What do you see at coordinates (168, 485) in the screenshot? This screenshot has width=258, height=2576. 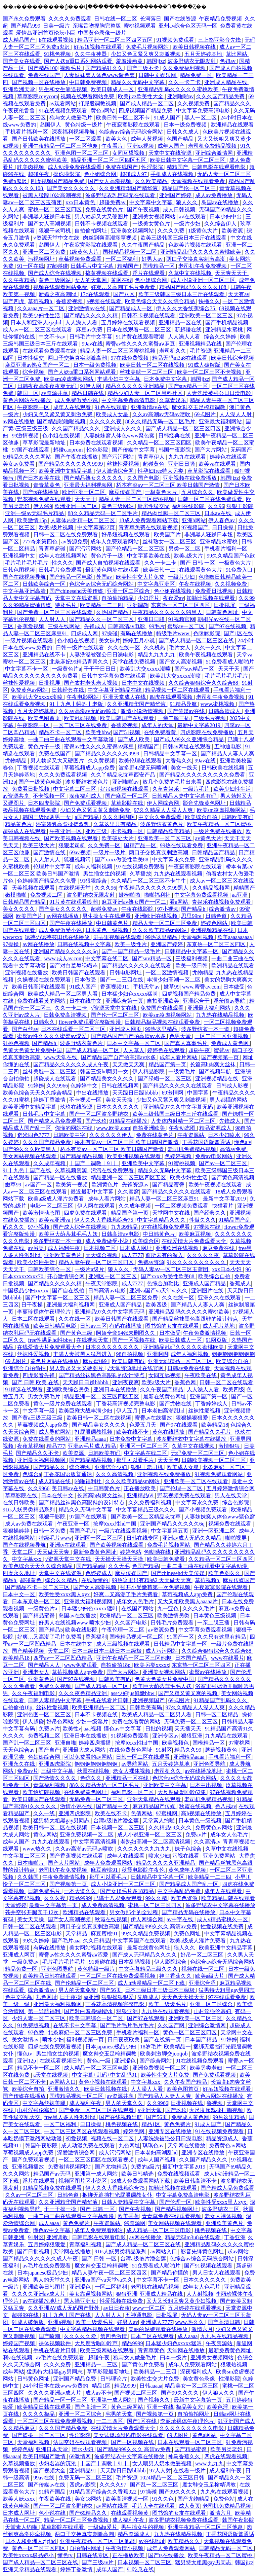 I see `桥本有菜aⅴ一区二区三区 欧美日韩国产激情` at bounding box center [168, 485].